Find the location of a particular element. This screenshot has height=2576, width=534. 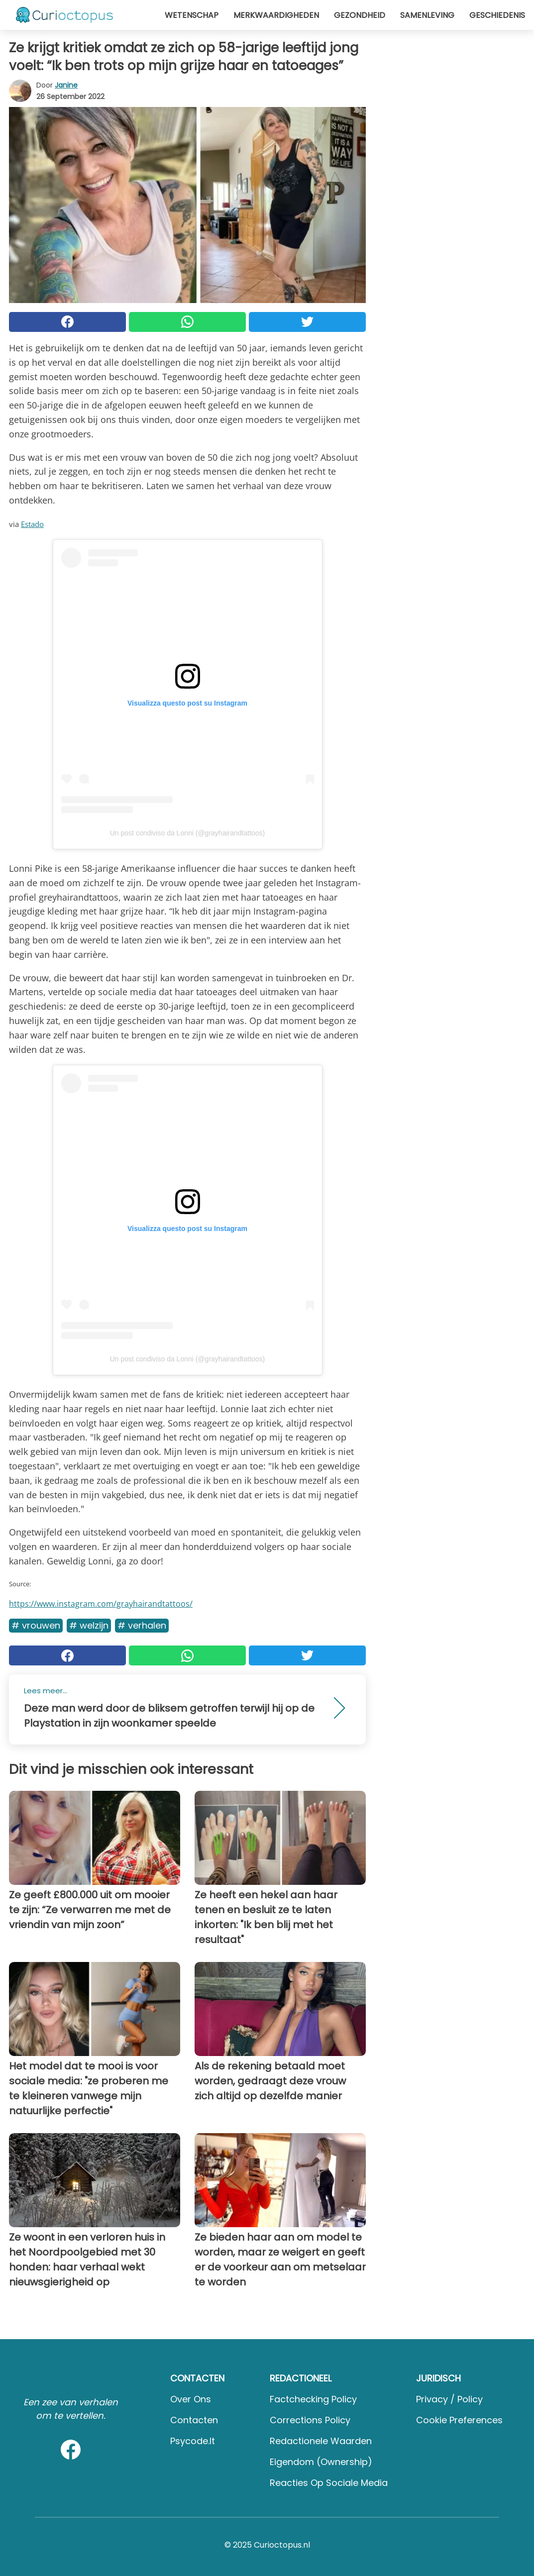

# Vrouwen is located at coordinates (35, 1625).